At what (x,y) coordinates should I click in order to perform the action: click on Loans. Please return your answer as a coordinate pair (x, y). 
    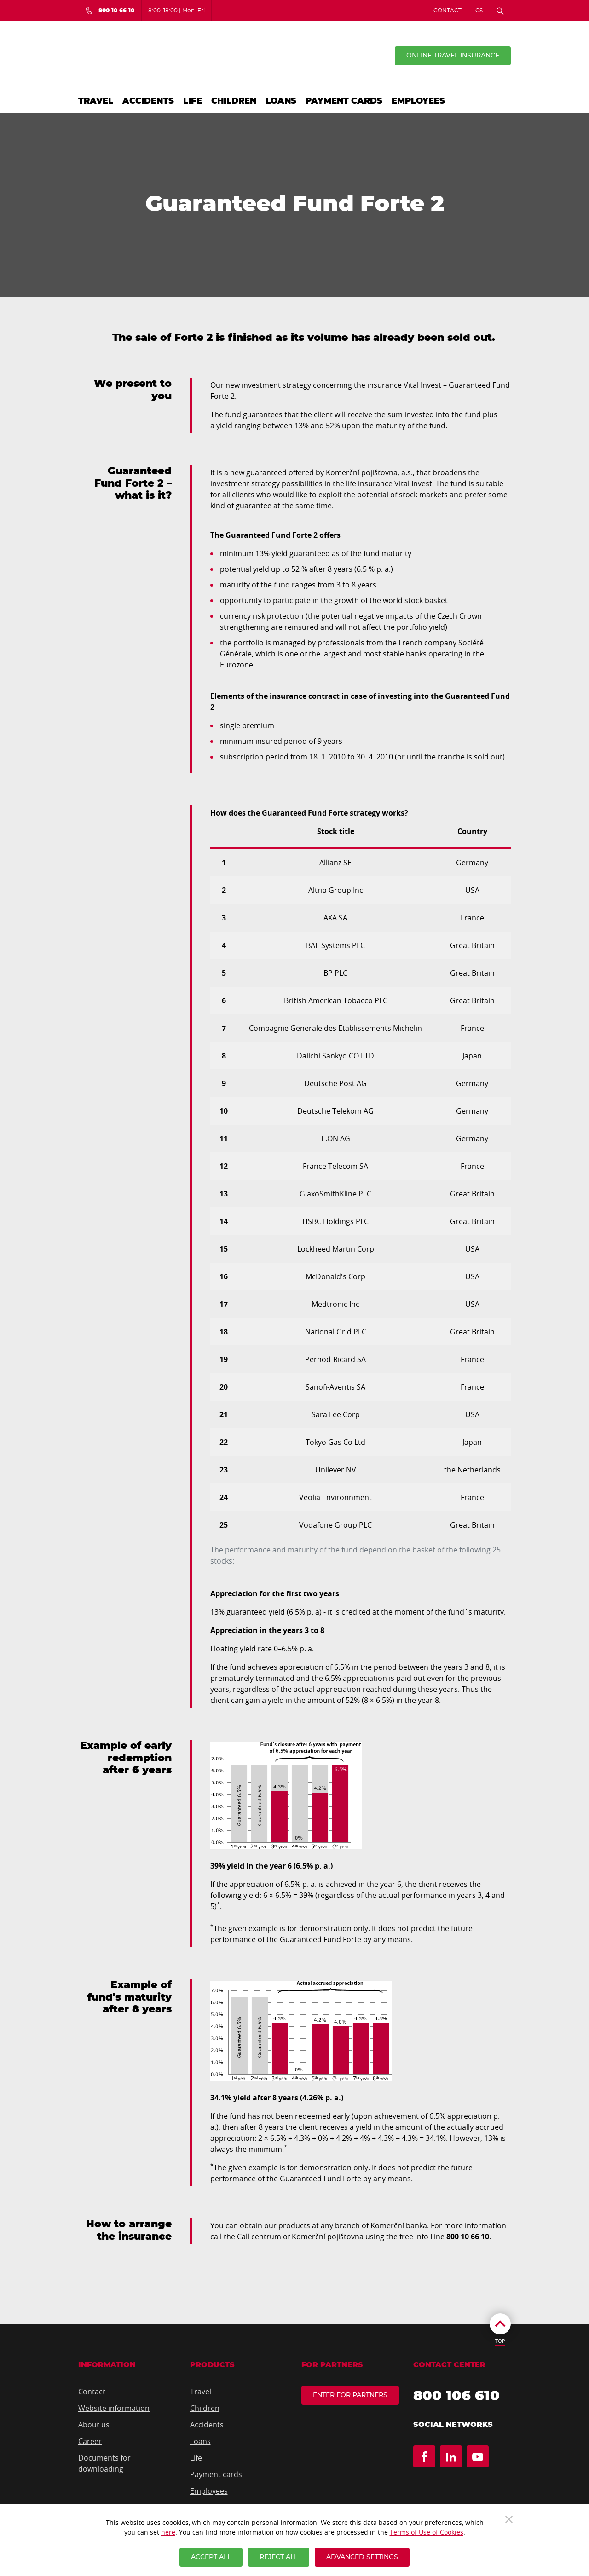
    Looking at the image, I should click on (281, 101).